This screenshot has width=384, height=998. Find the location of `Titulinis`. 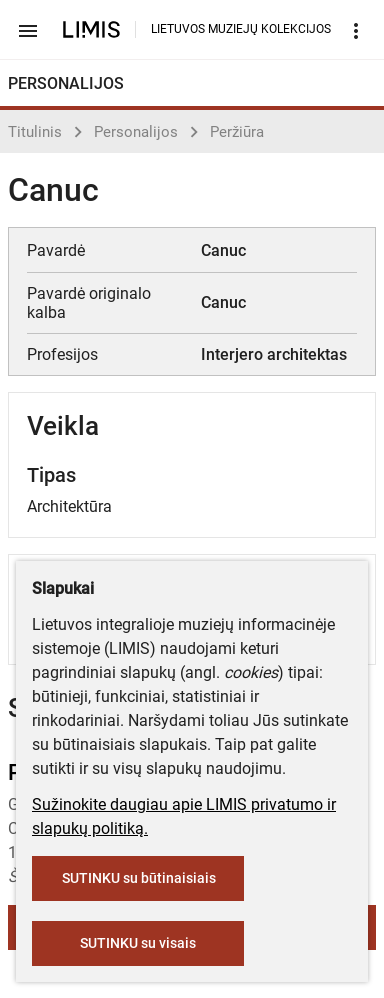

Titulinis is located at coordinates (35, 132).